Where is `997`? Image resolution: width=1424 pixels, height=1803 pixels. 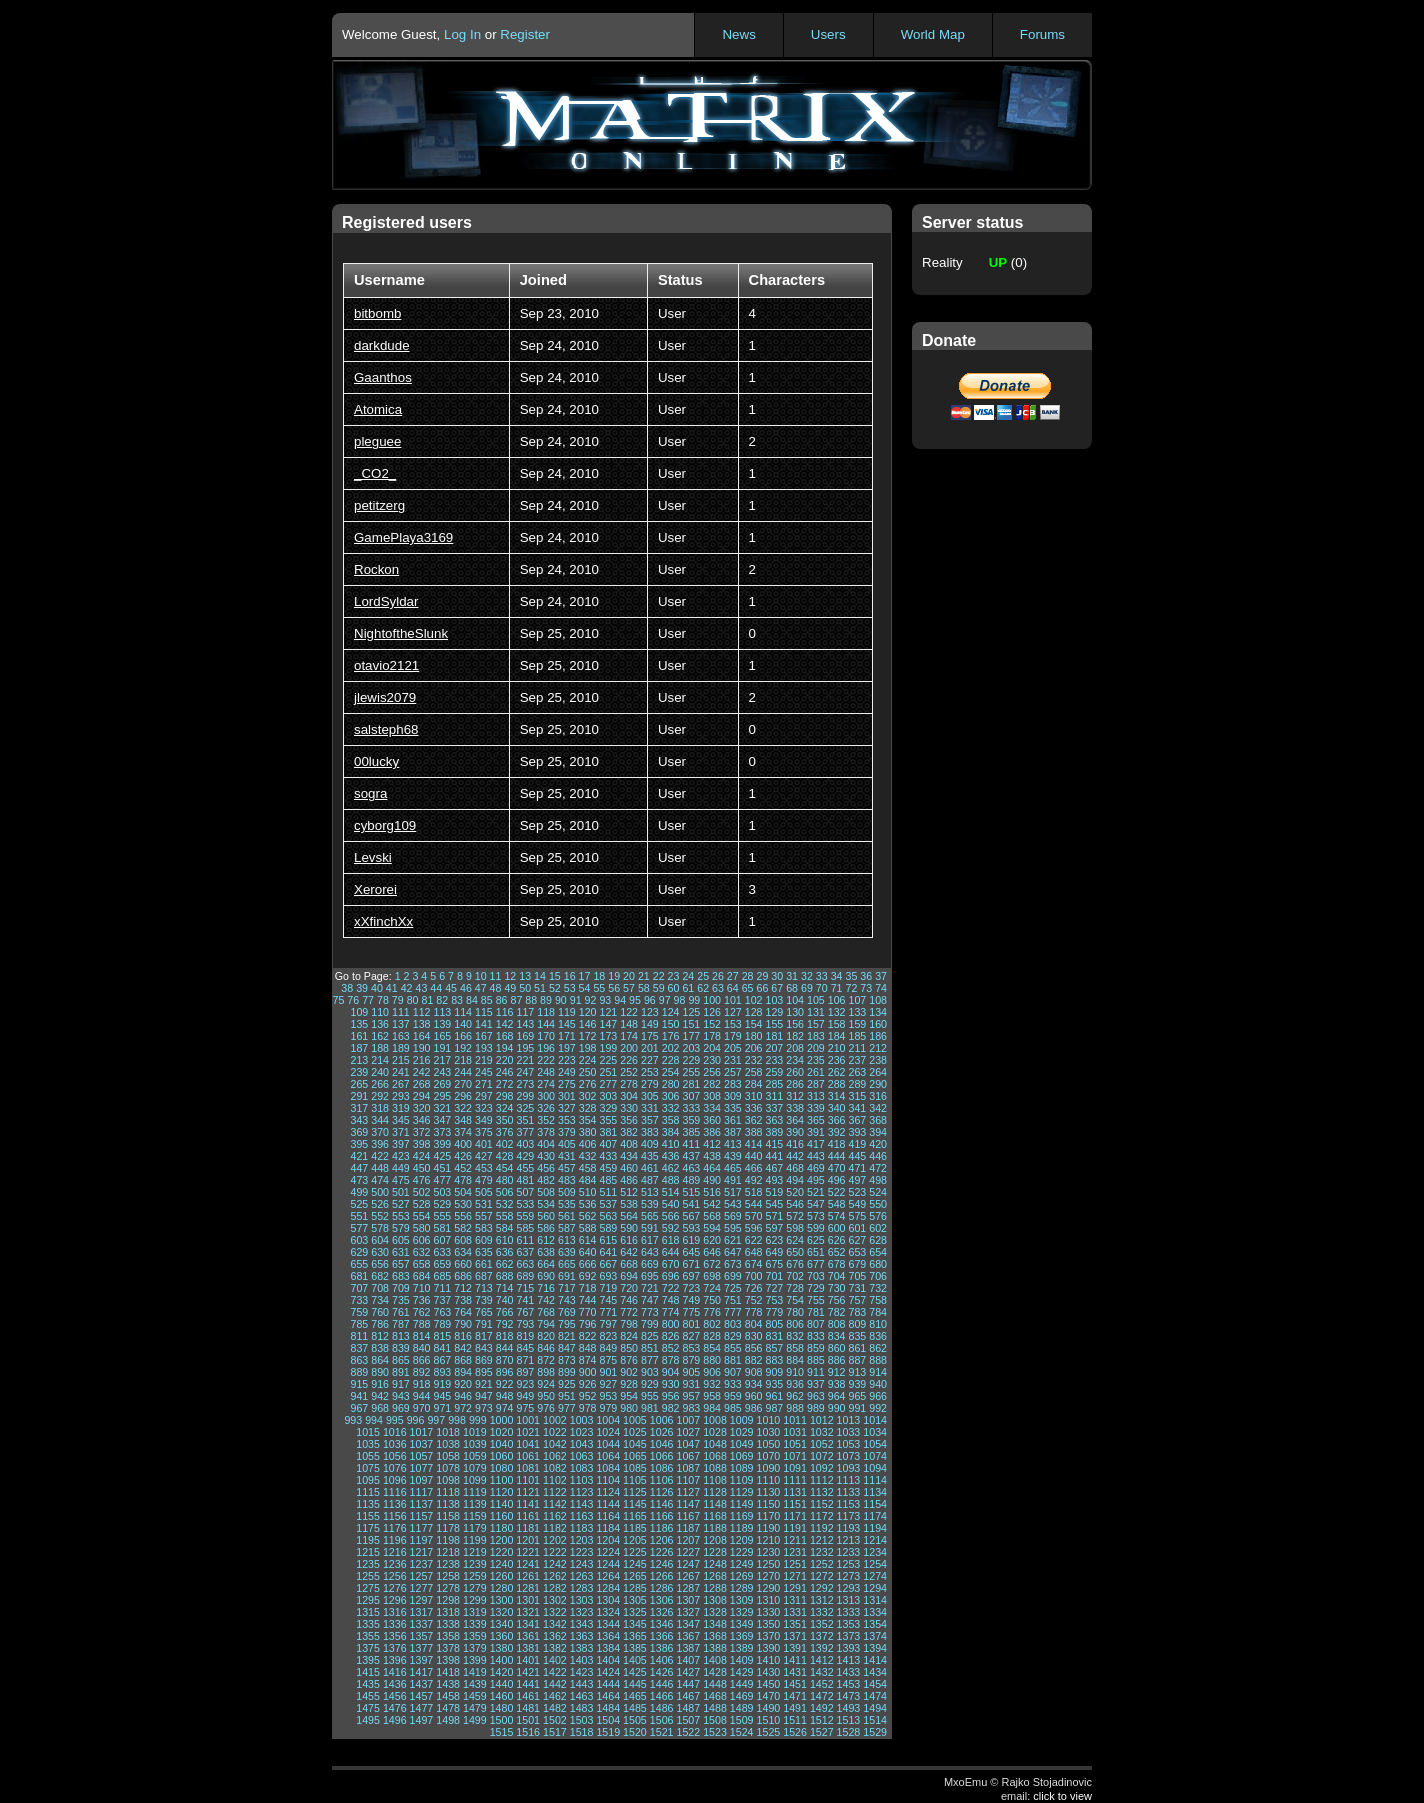
997 is located at coordinates (436, 1420).